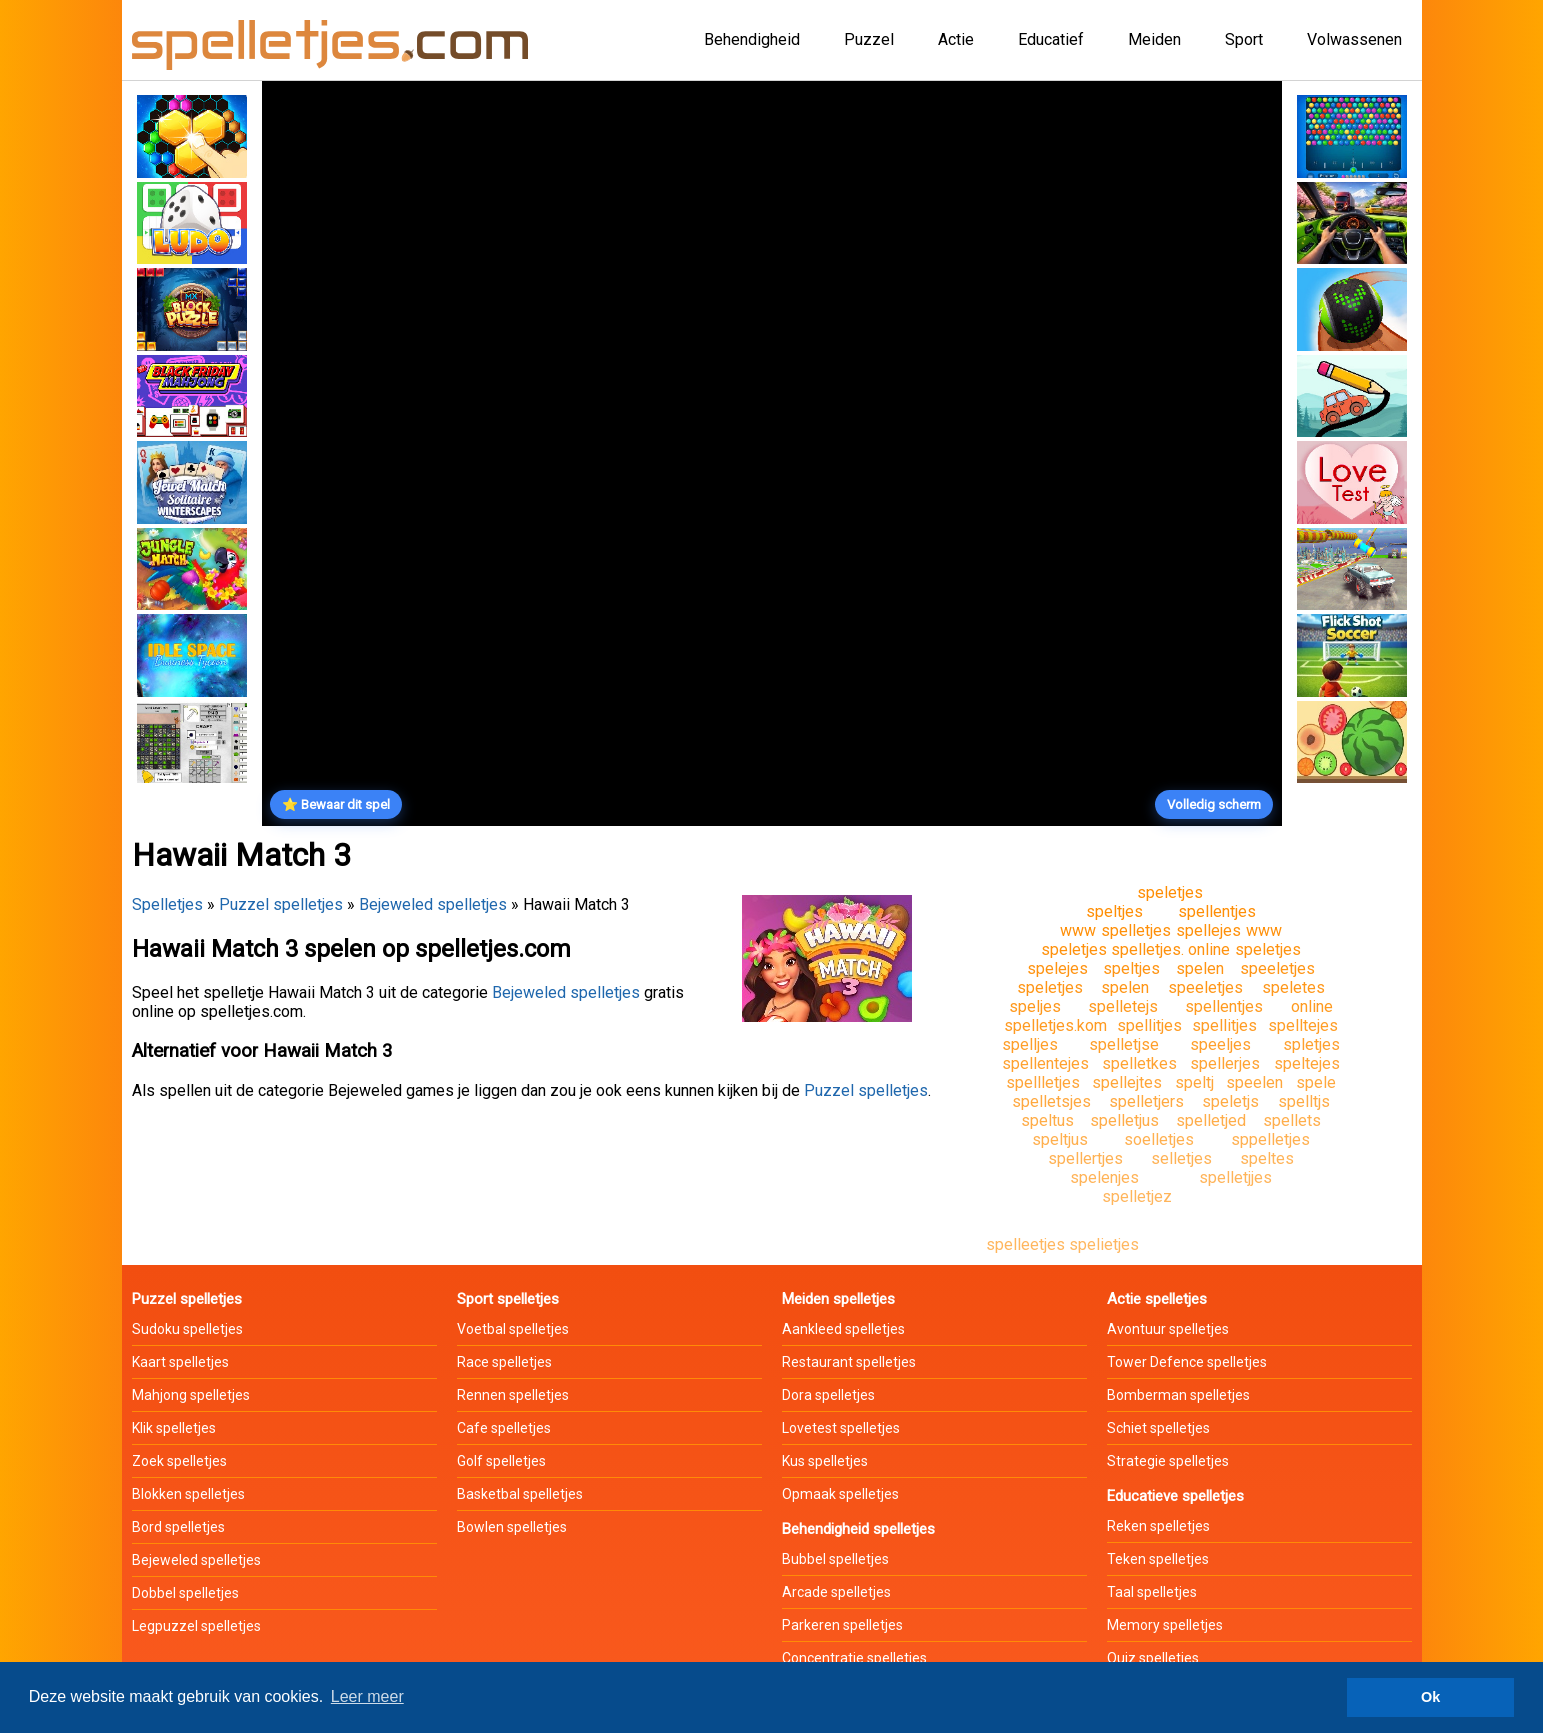  Describe the element at coordinates (1175, 1496) in the screenshot. I see `Educatieve spelletjes` at that location.